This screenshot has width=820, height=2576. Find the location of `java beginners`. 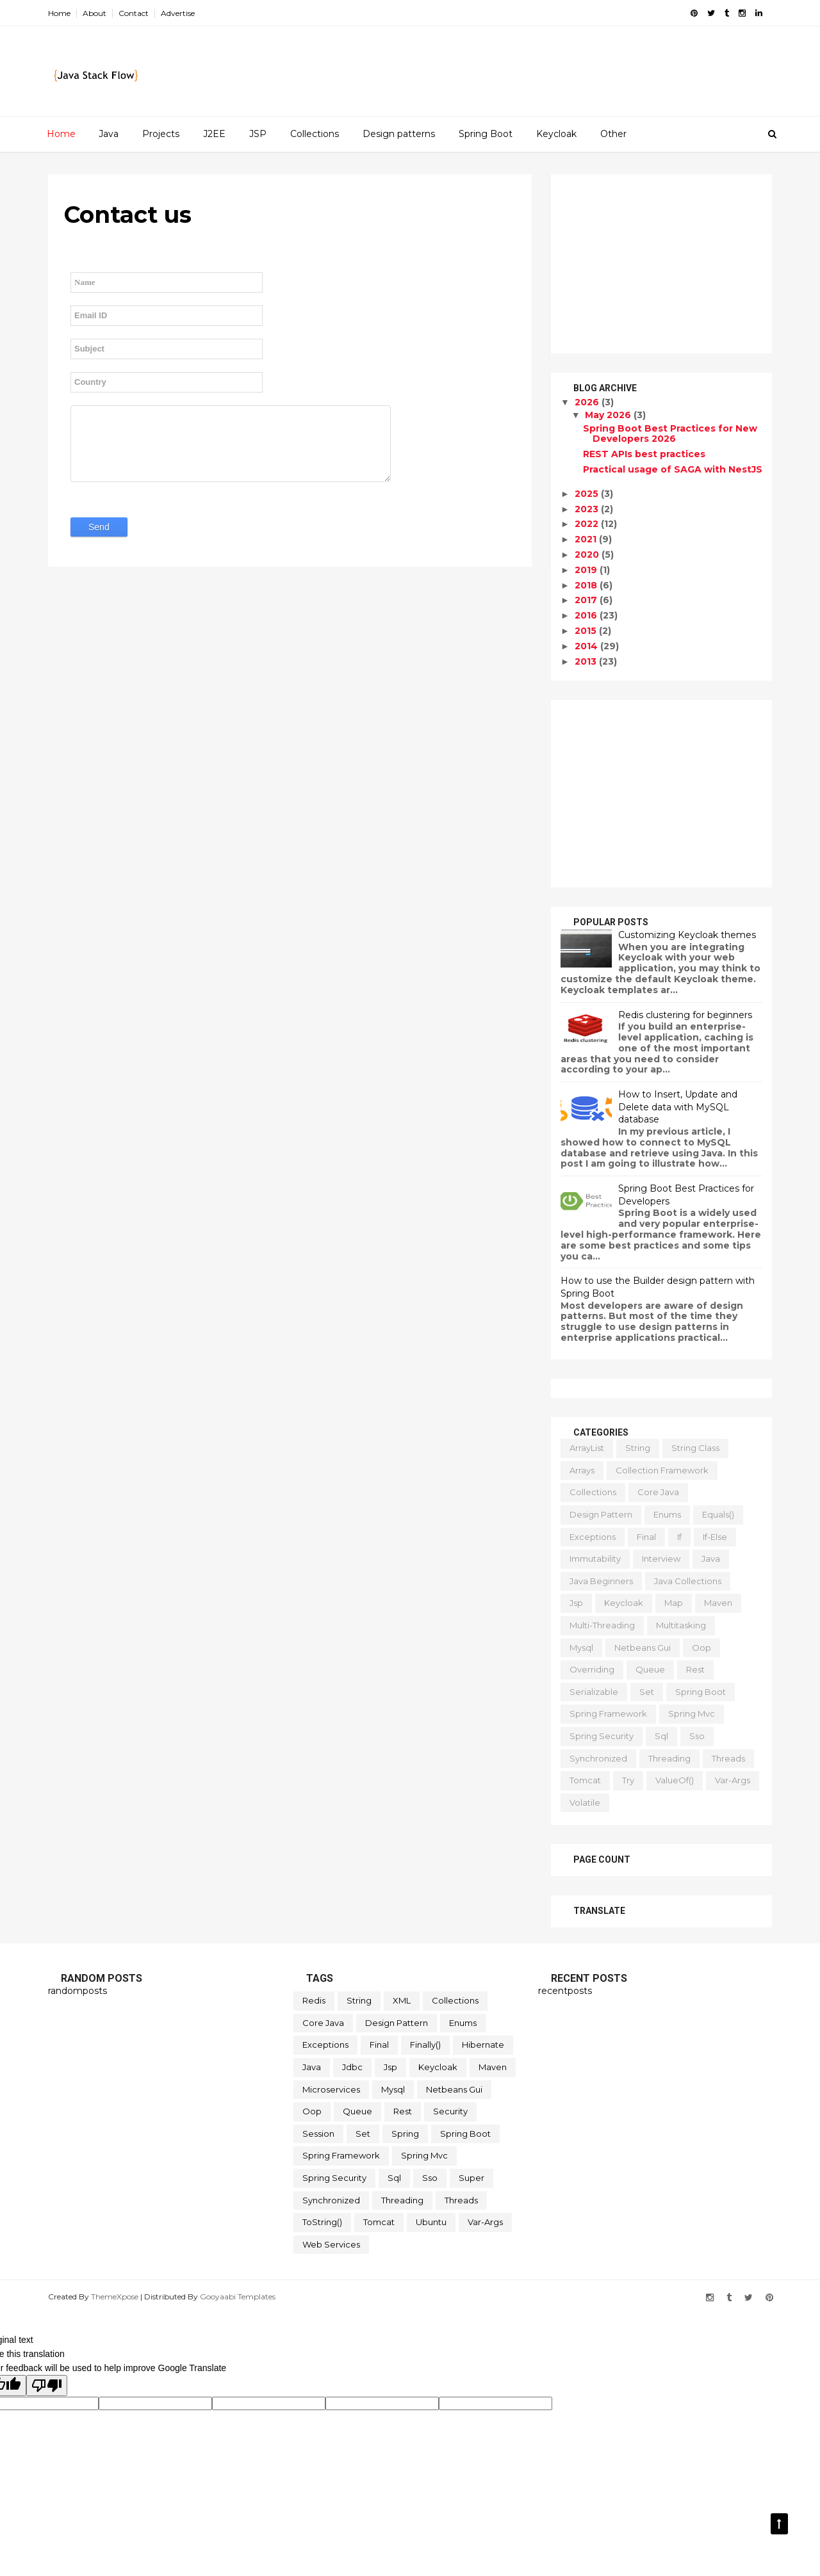

java beginners is located at coordinates (601, 1581).